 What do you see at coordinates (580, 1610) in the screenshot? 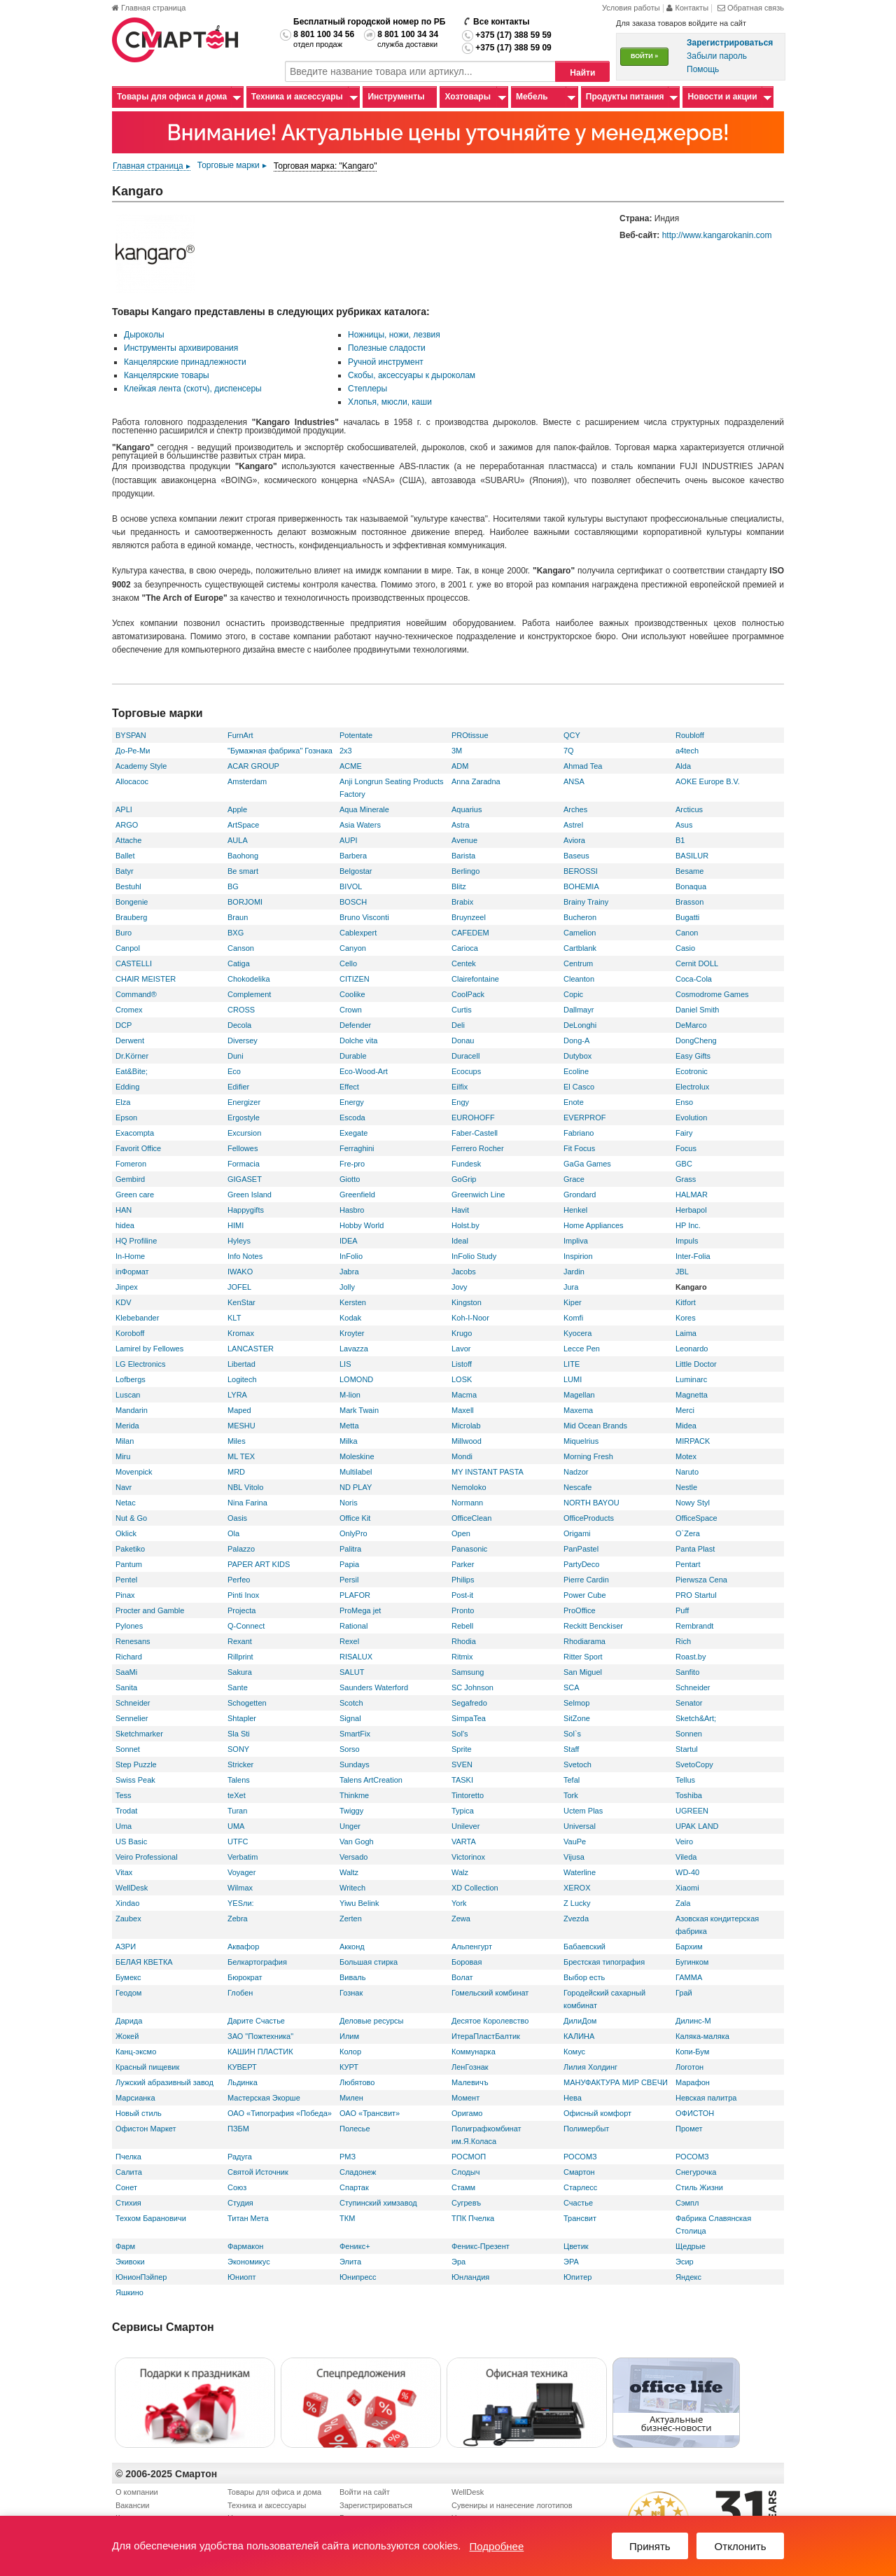
I see `ProOffice` at bounding box center [580, 1610].